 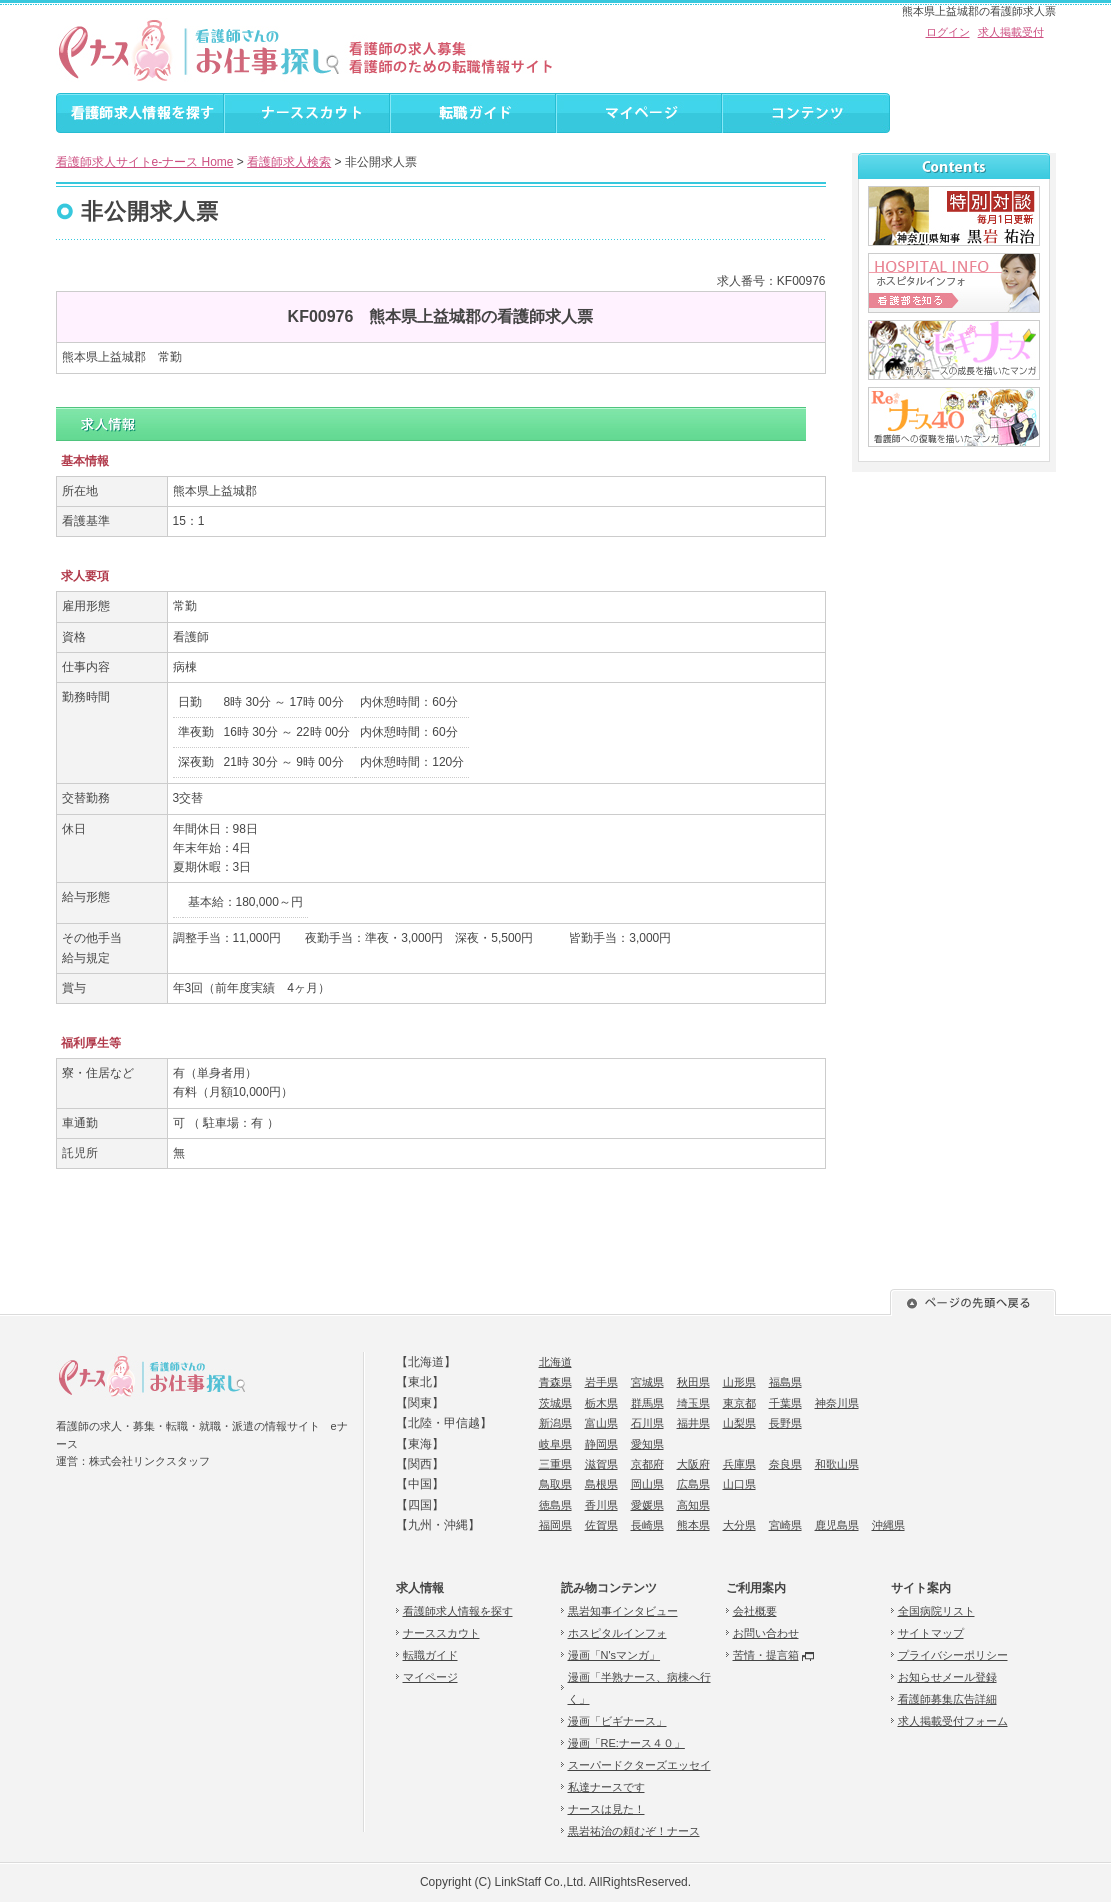 What do you see at coordinates (647, 1403) in the screenshot?
I see `群馬県` at bounding box center [647, 1403].